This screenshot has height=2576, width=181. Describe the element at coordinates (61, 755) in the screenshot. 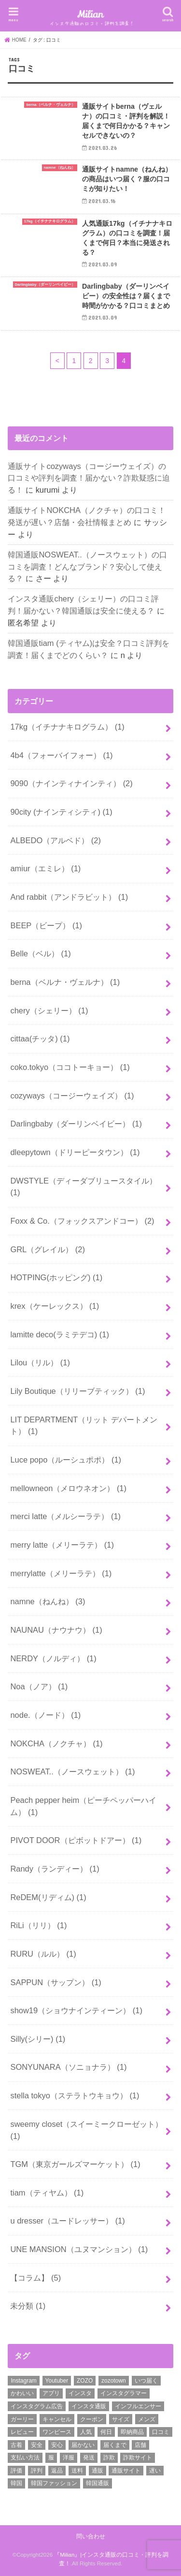

I see `4b4（フォーバイフォー）` at that location.